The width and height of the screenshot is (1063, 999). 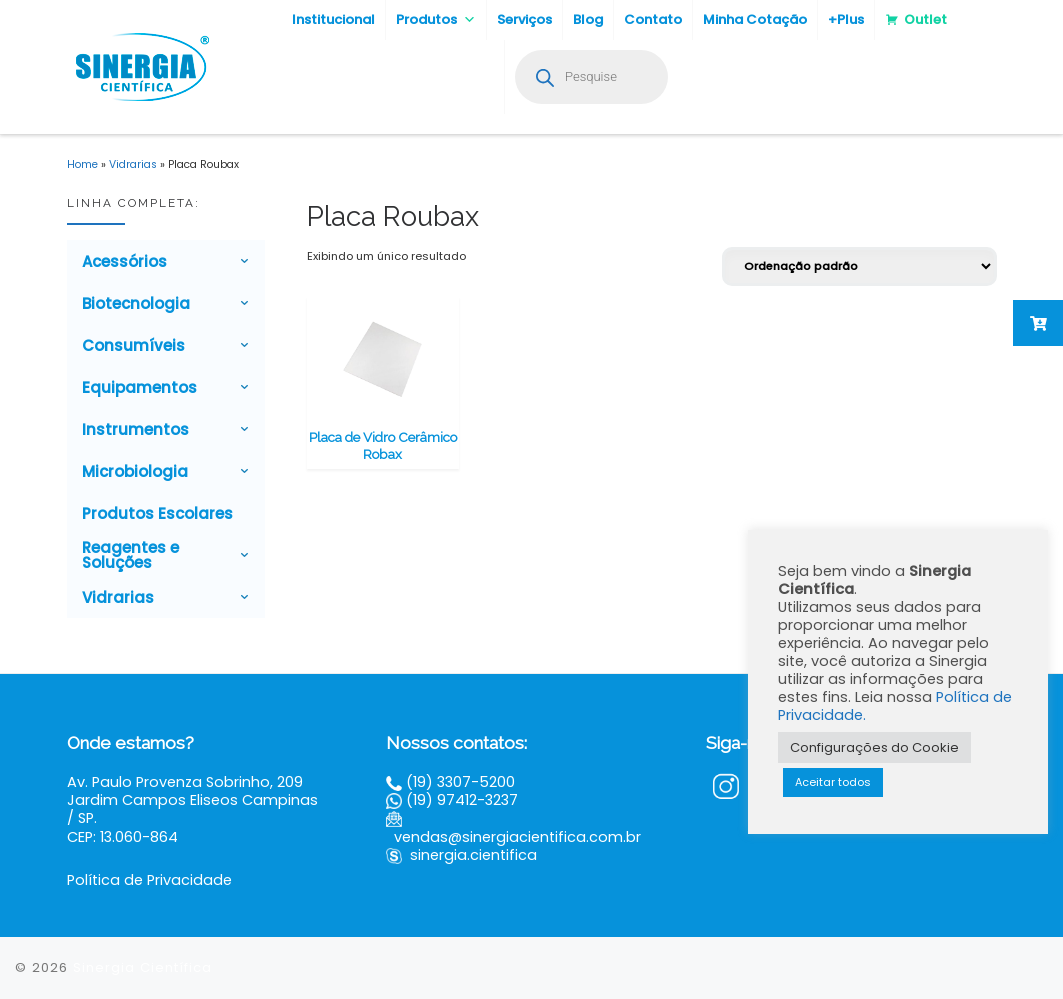 I want to click on vendas@sinergiacientifica.com.br, so click(x=517, y=837).